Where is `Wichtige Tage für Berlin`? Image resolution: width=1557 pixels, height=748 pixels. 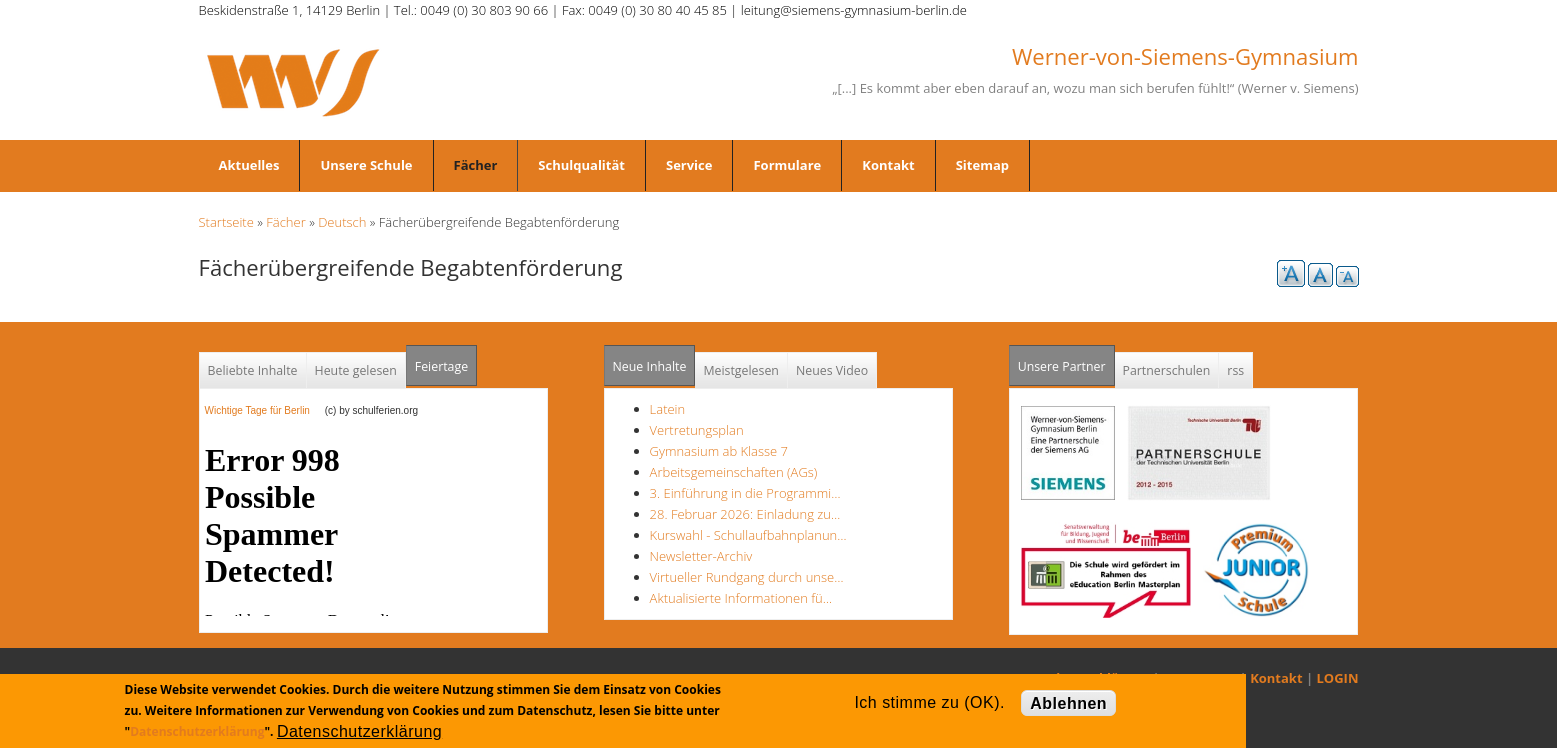
Wichtige Tage für Berlin is located at coordinates (263, 410).